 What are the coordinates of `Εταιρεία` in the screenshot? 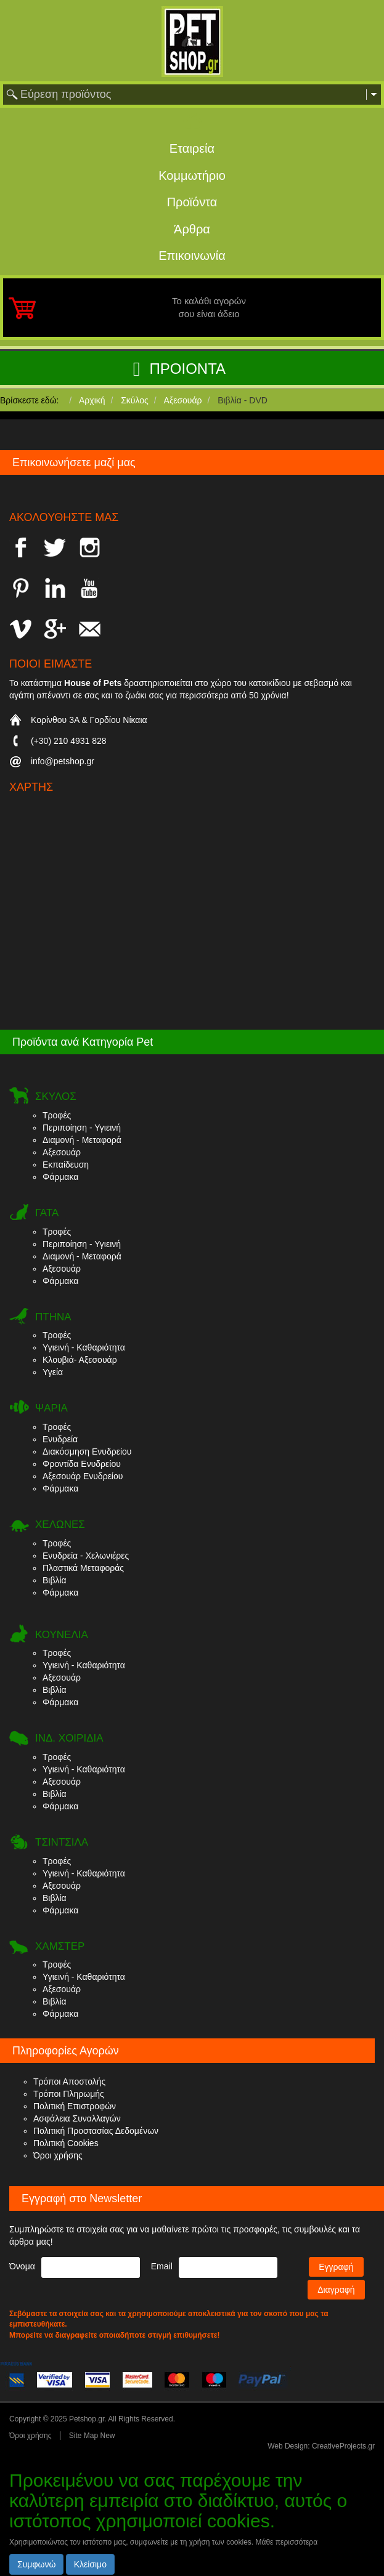 It's located at (192, 148).